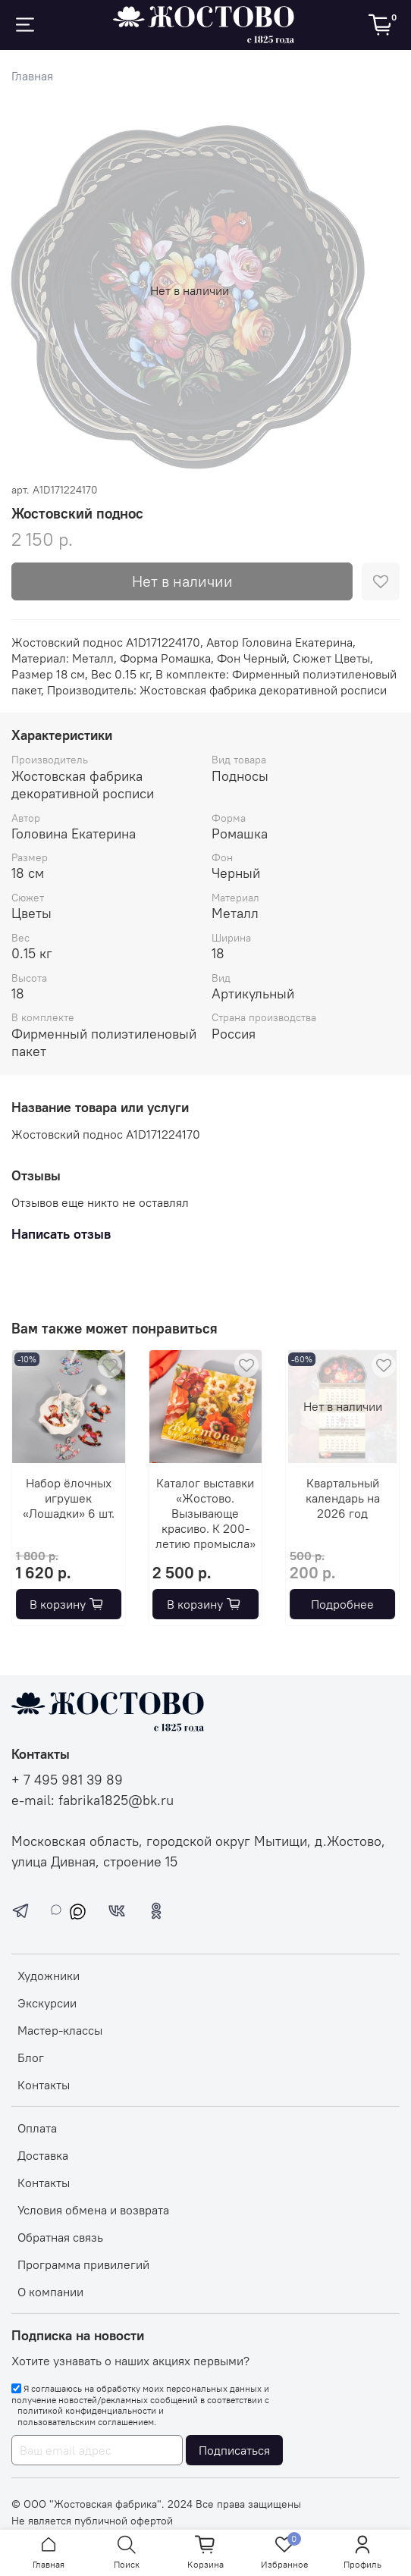 The height and width of the screenshot is (2576, 411). What do you see at coordinates (342, 1604) in the screenshot?
I see `Подробнее` at bounding box center [342, 1604].